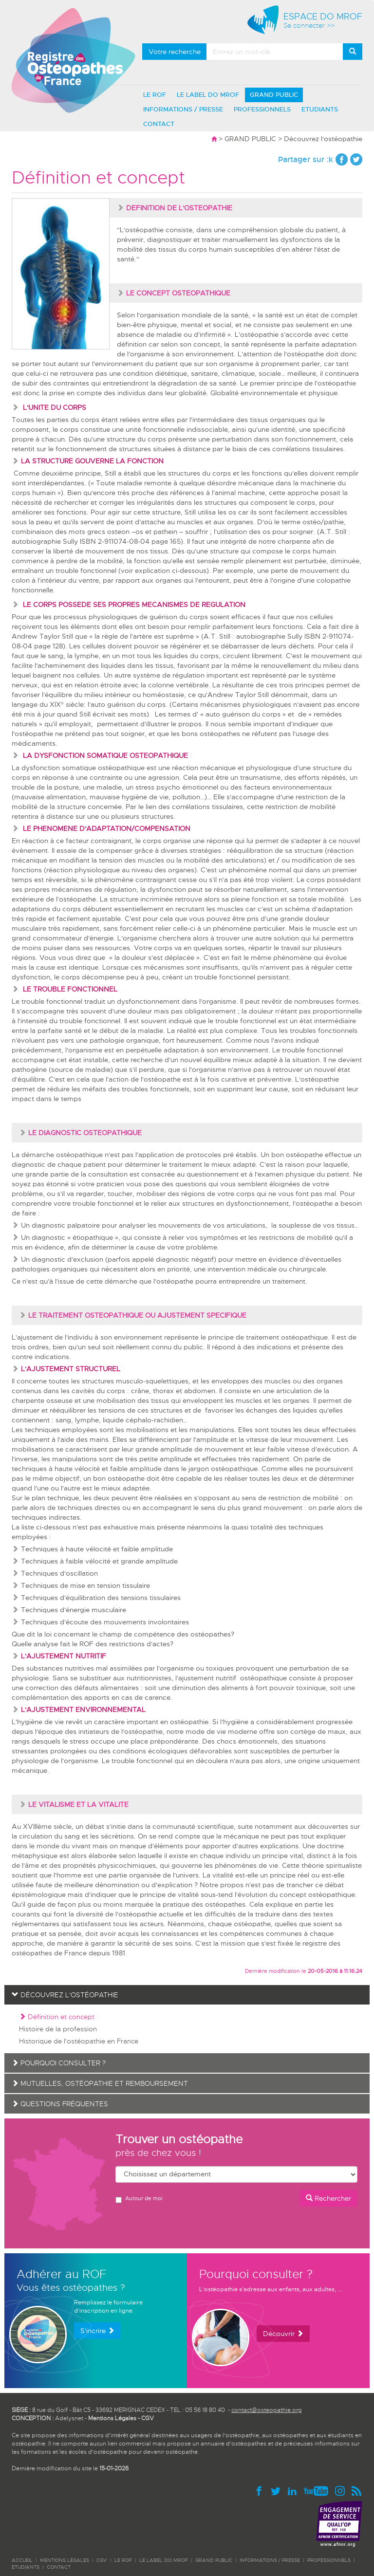 The image size is (374, 2576). Describe the element at coordinates (60, 2103) in the screenshot. I see `Questions fréquentes` at that location.